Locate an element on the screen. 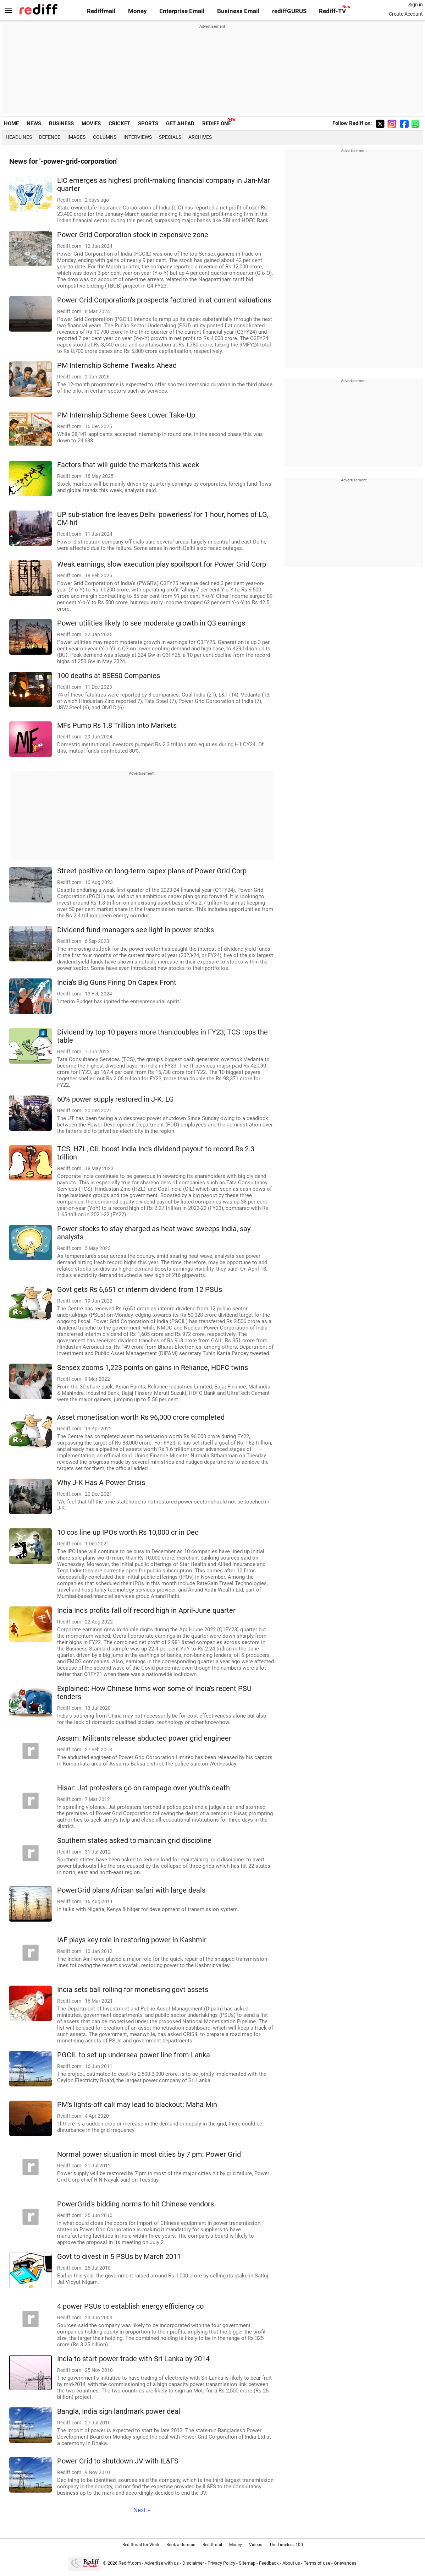  MOVIES is located at coordinates (91, 123).